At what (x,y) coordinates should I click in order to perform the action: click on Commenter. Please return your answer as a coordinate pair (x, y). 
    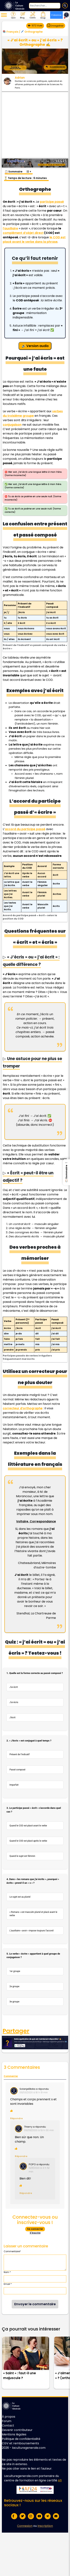
    Looking at the image, I should click on (11, 2076).